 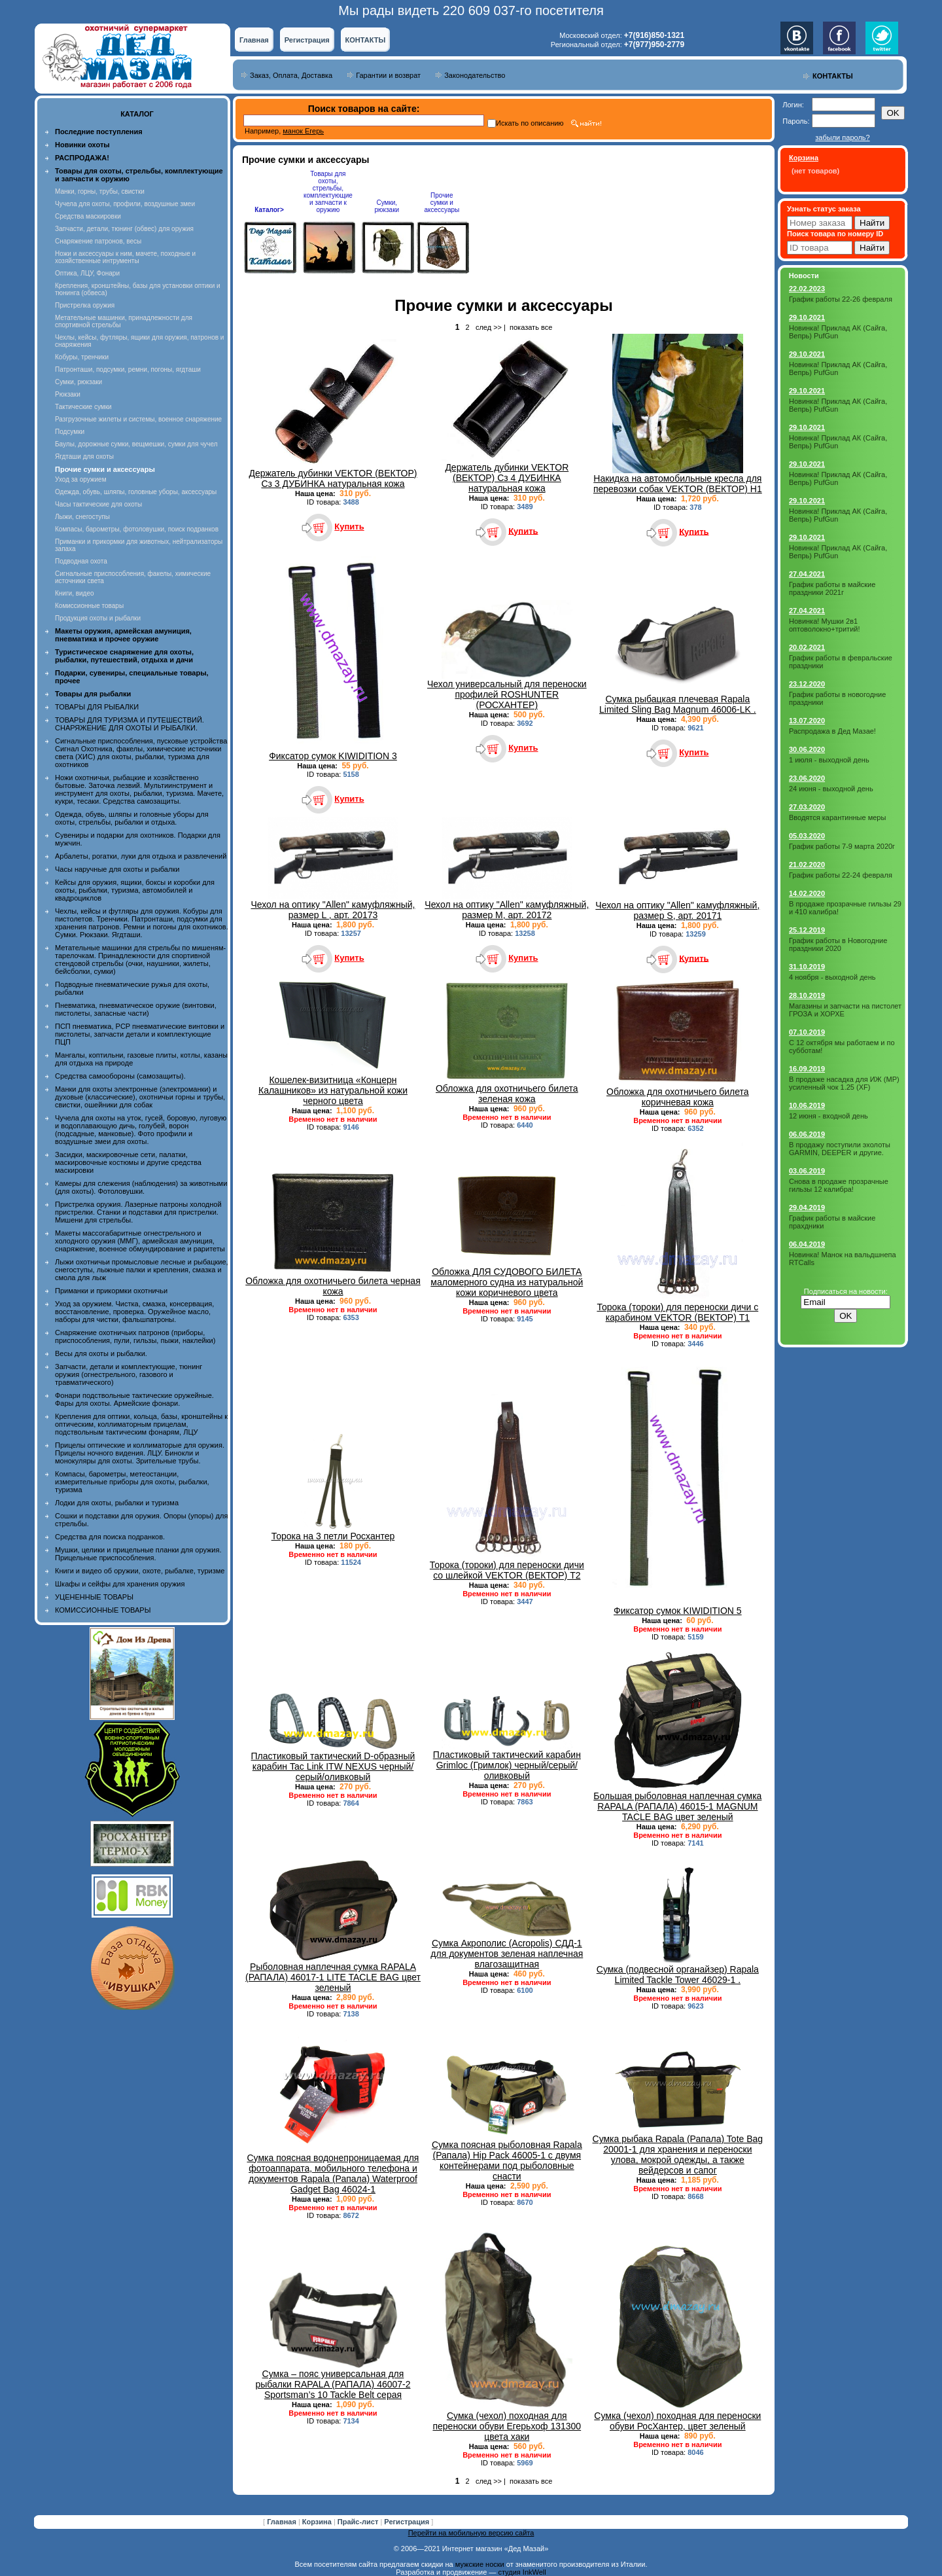 What do you see at coordinates (522, 2572) in the screenshot?
I see `студия InkWell` at bounding box center [522, 2572].